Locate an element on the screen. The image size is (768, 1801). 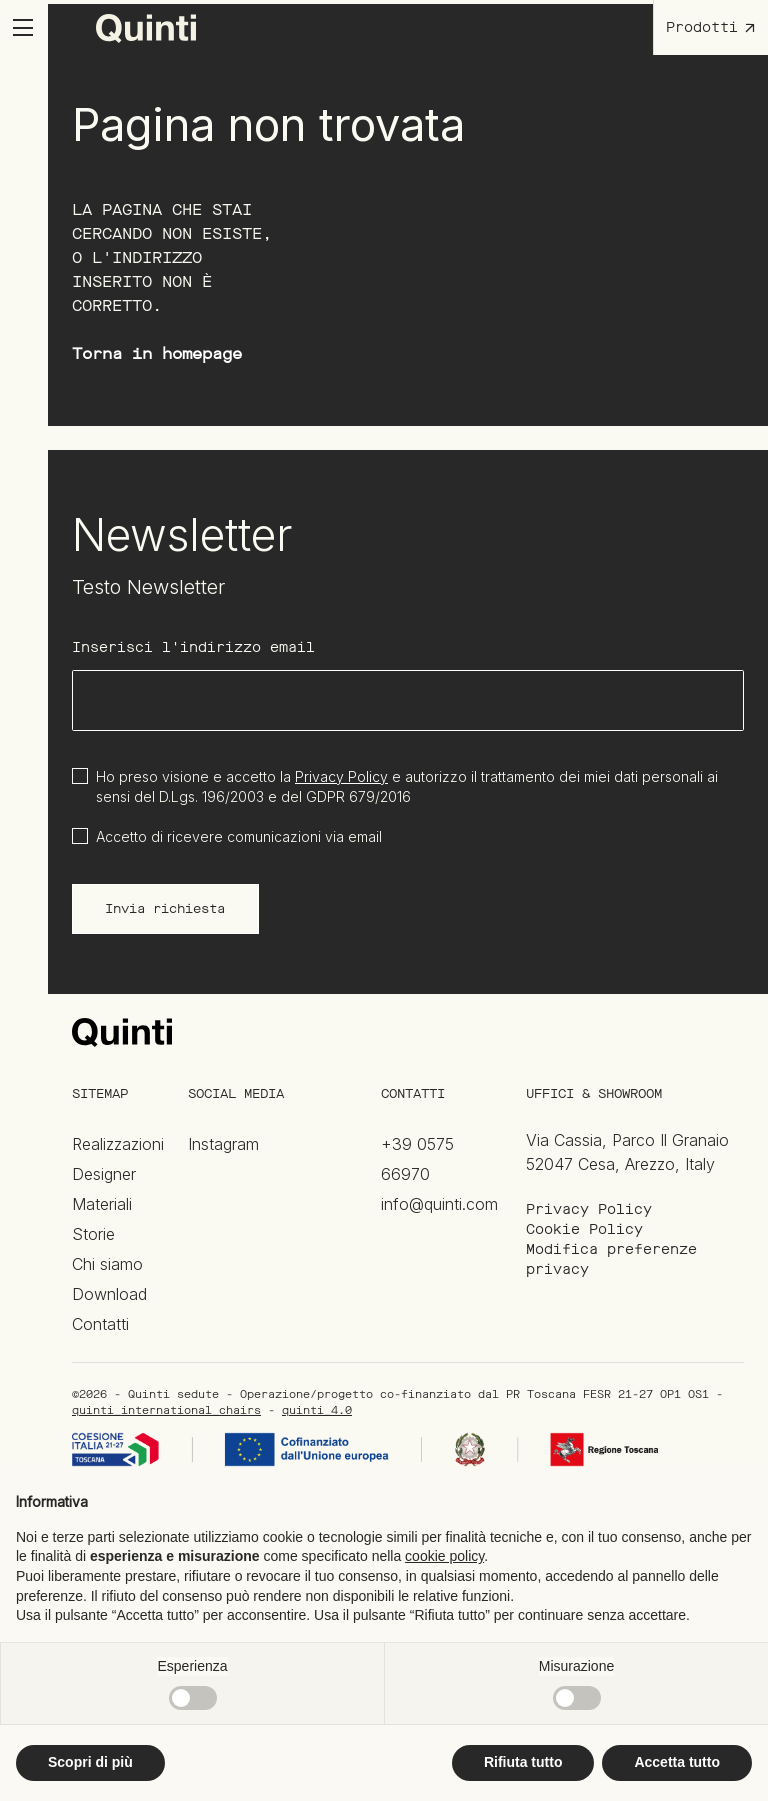
Instagram is located at coordinates (223, 1144).